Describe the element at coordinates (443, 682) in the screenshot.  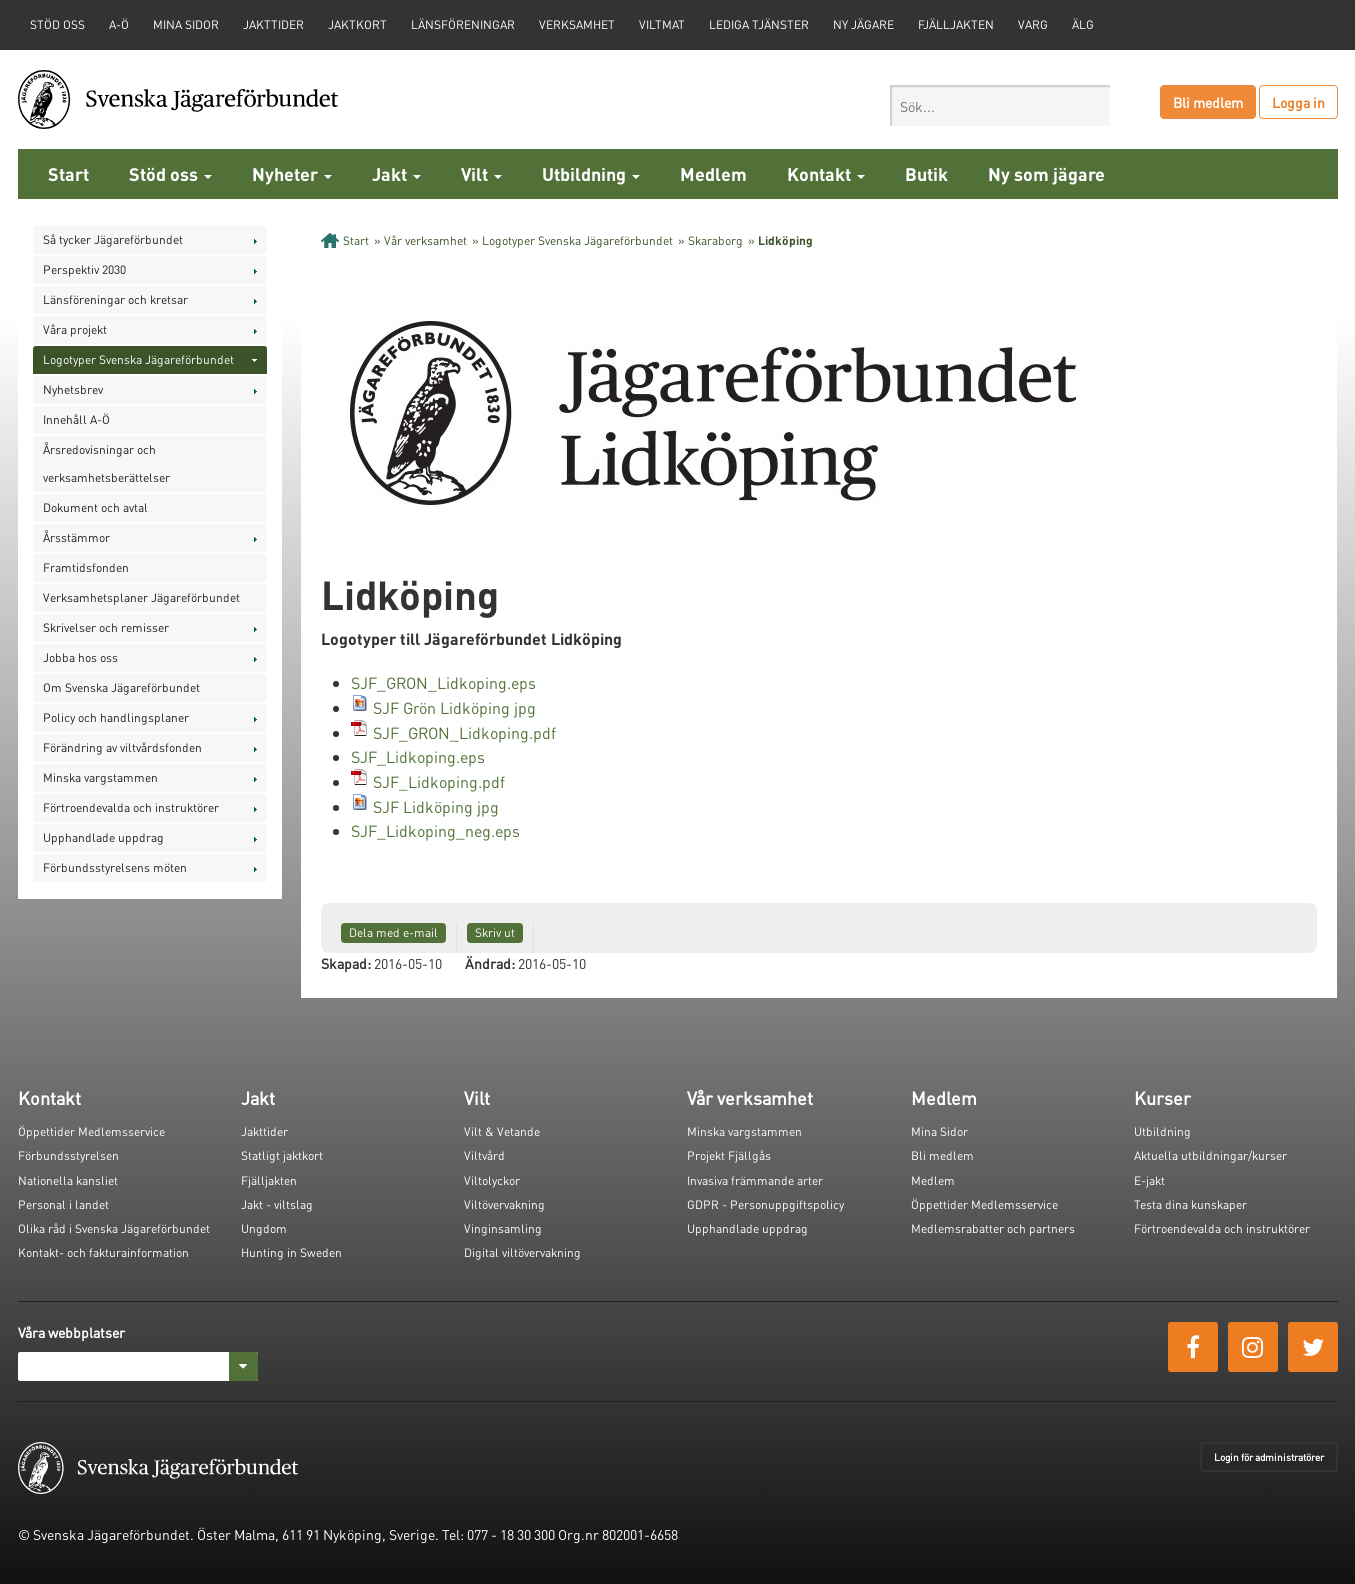
I see `SJF_GRON_Lidkoping.eps` at that location.